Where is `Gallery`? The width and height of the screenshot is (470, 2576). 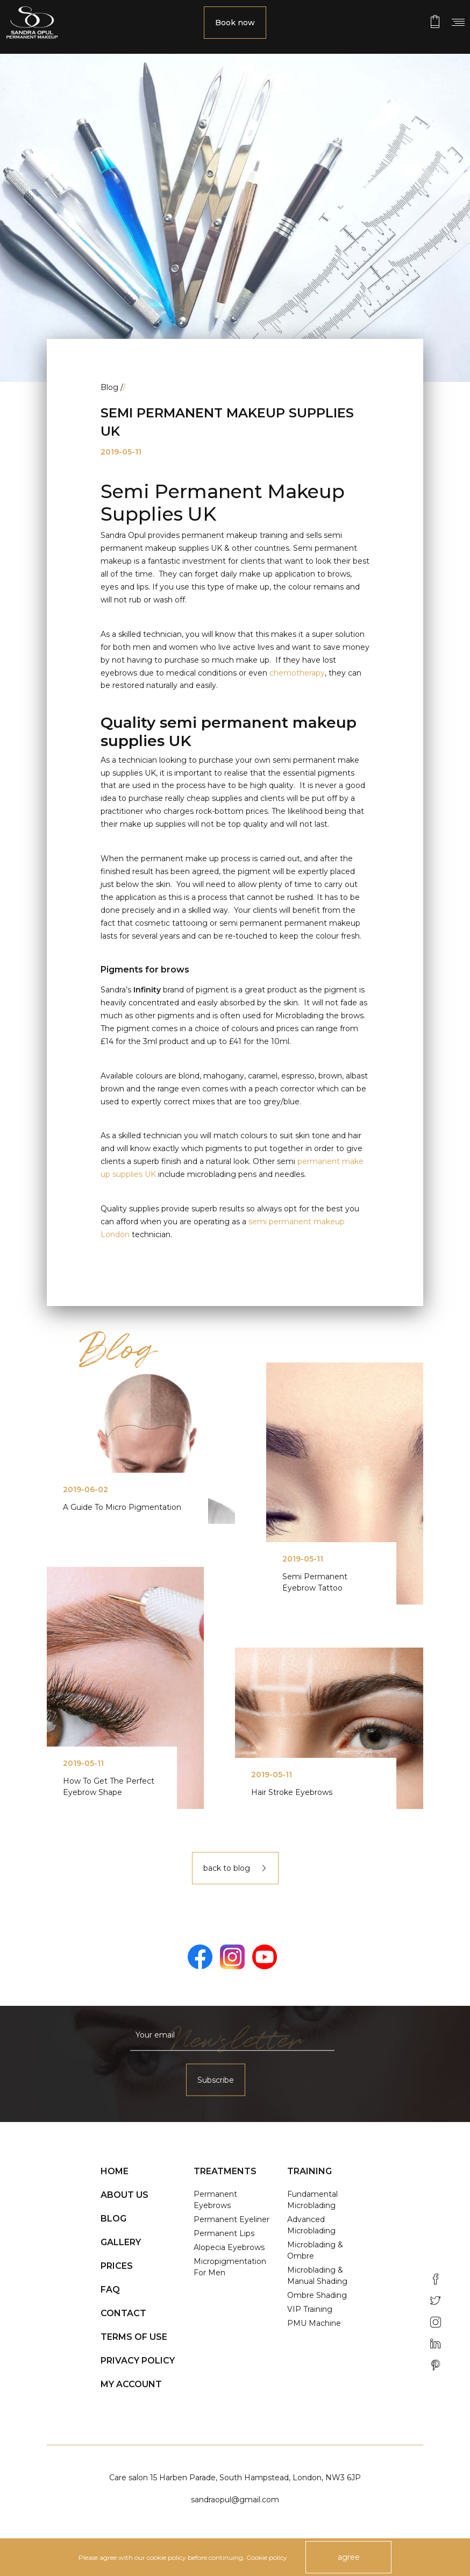 Gallery is located at coordinates (121, 2242).